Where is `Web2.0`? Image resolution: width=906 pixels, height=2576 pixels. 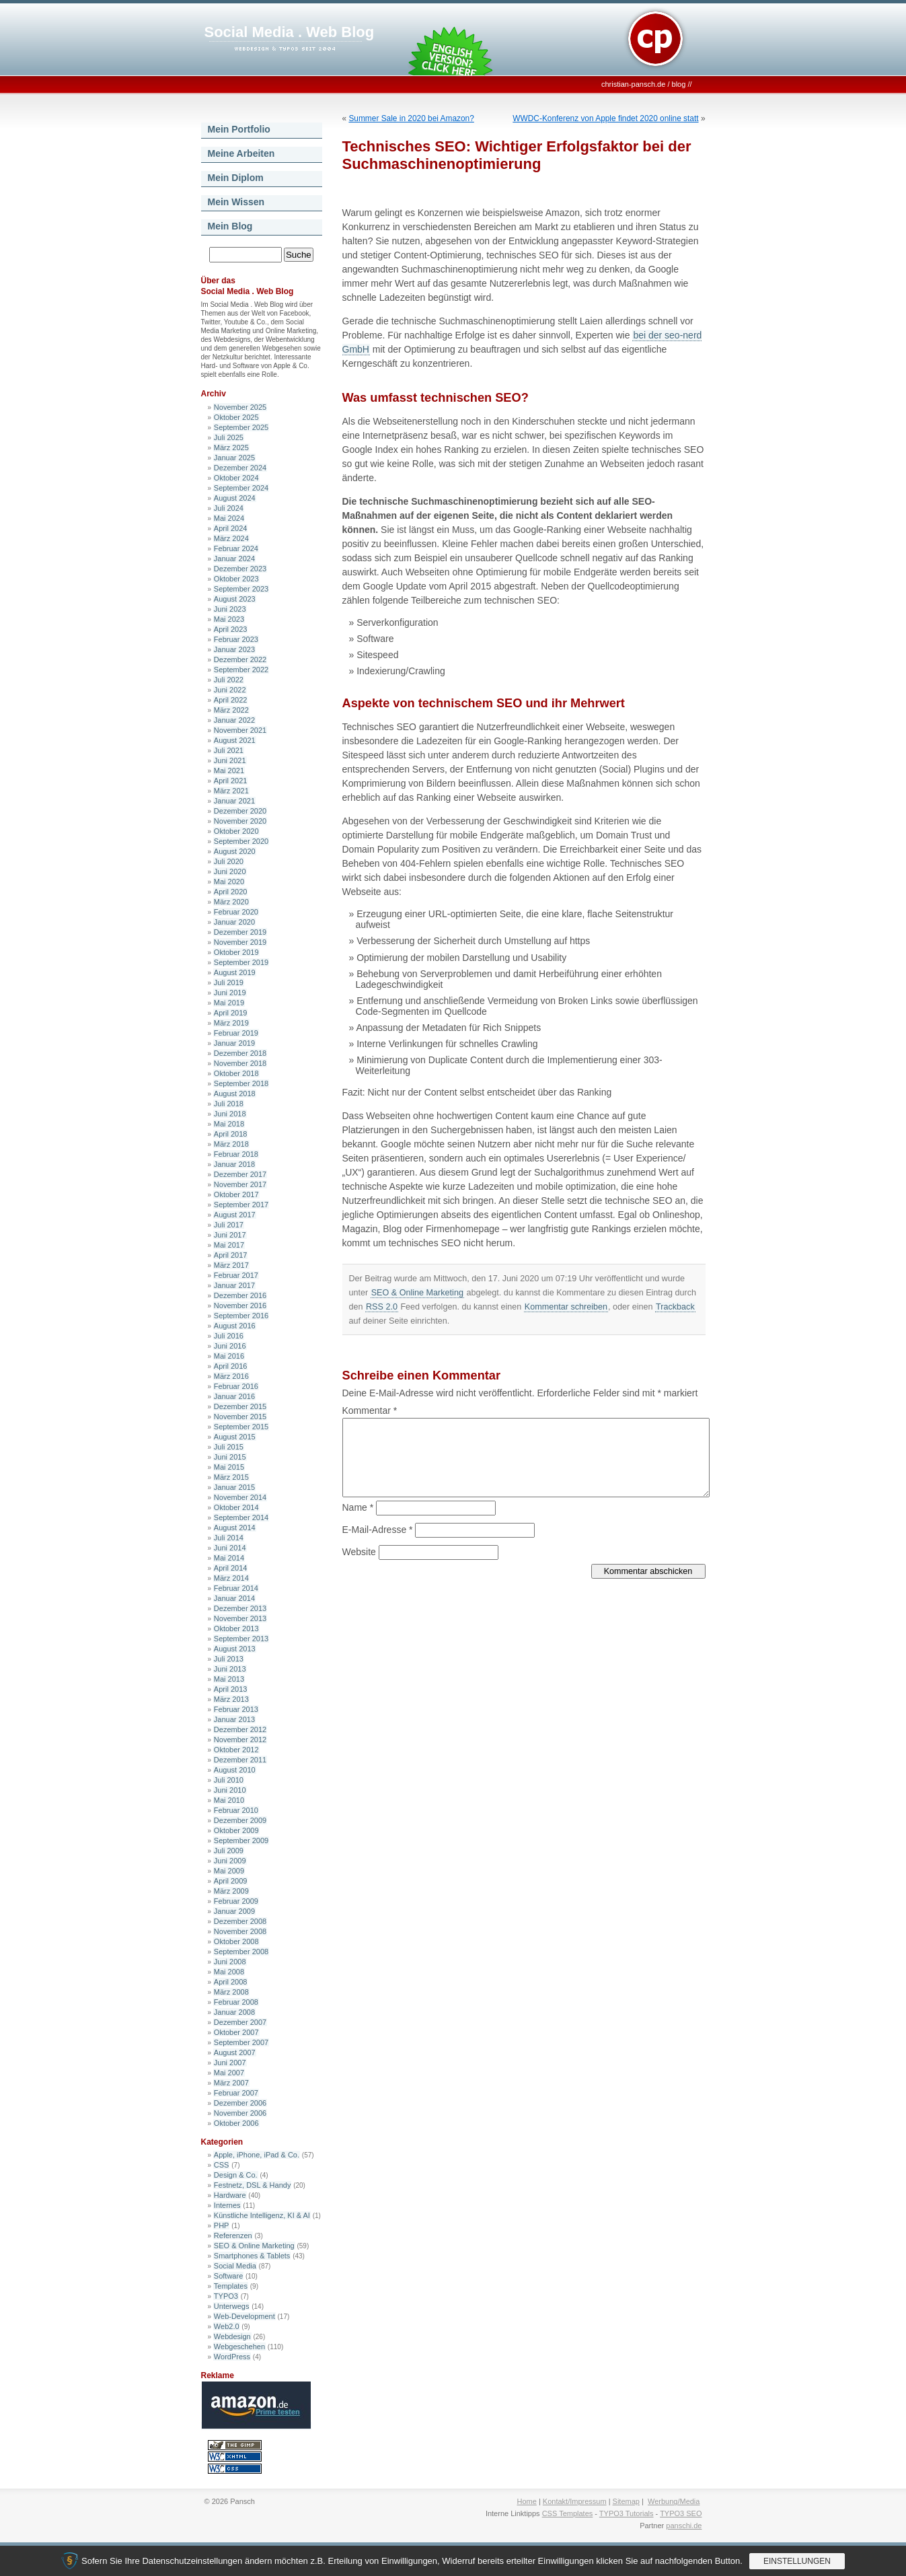
Web2.0 is located at coordinates (226, 2326).